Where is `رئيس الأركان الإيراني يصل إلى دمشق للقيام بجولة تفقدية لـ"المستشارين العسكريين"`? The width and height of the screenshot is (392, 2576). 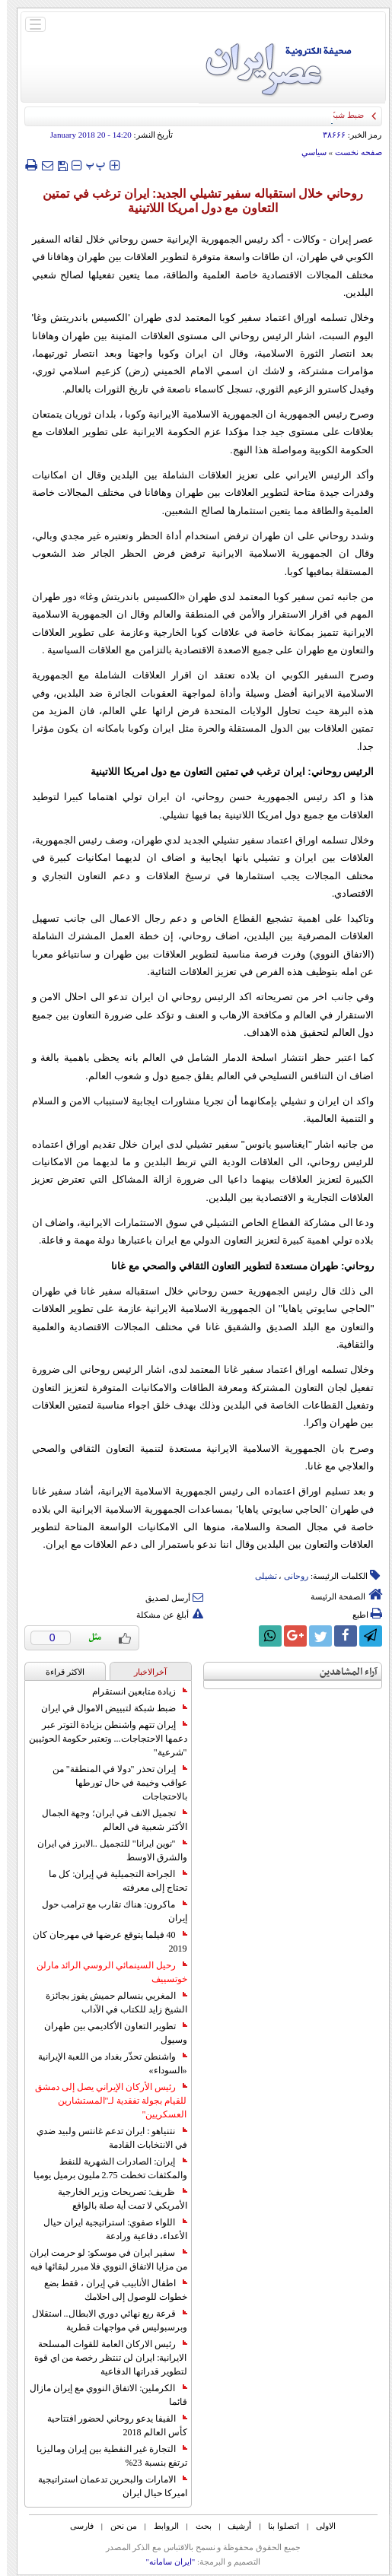
رئيس الأركان الإيراني يصل إلى دمشق للقيام بجولة تفقدية لـ"المستشارين العسكريين" is located at coordinates (104, 2101).